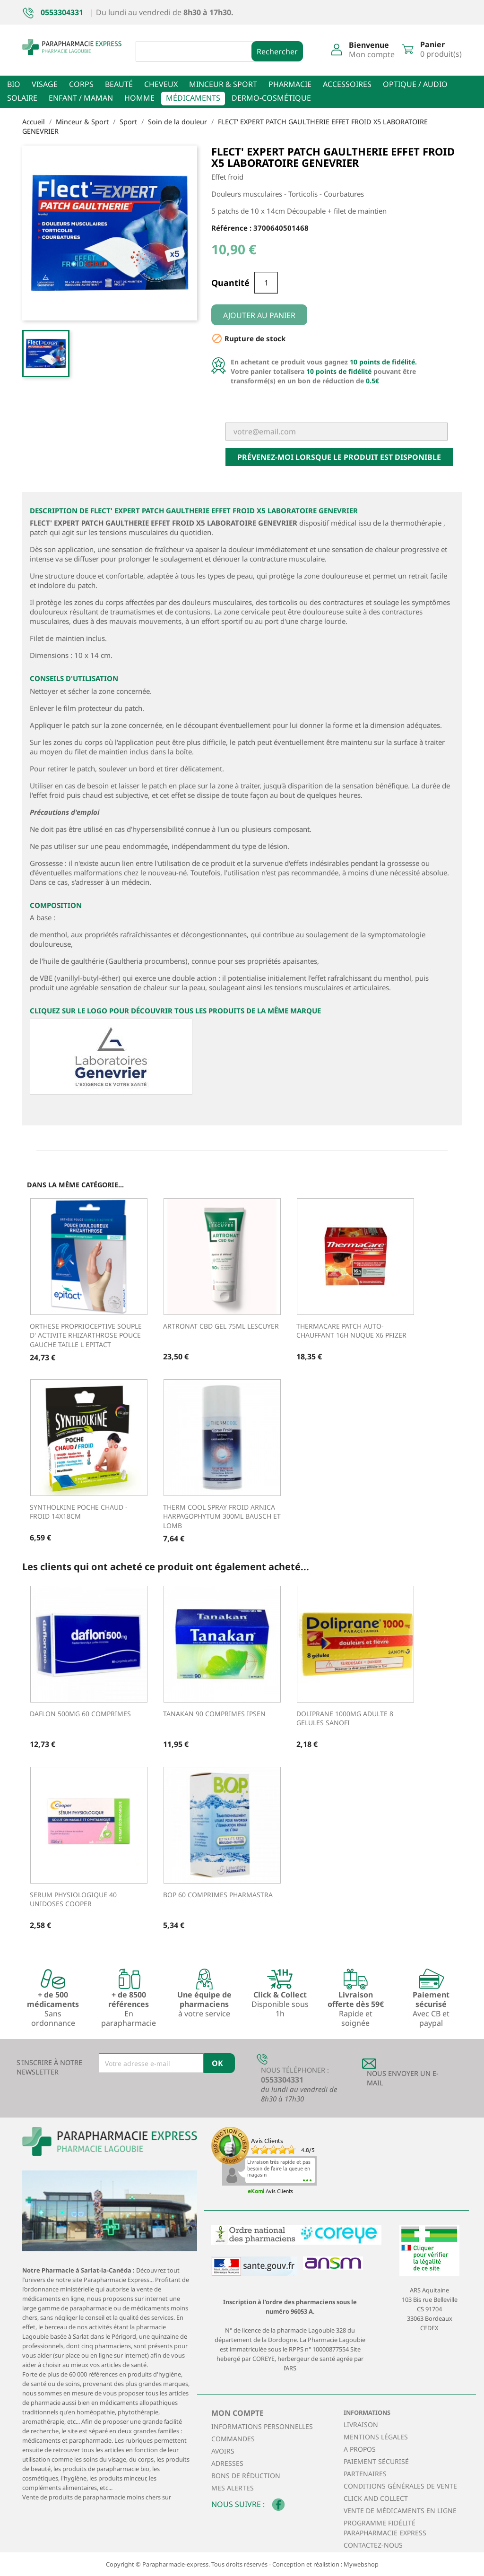 This screenshot has height=2576, width=484. Describe the element at coordinates (139, 98) in the screenshot. I see `Homme` at that location.